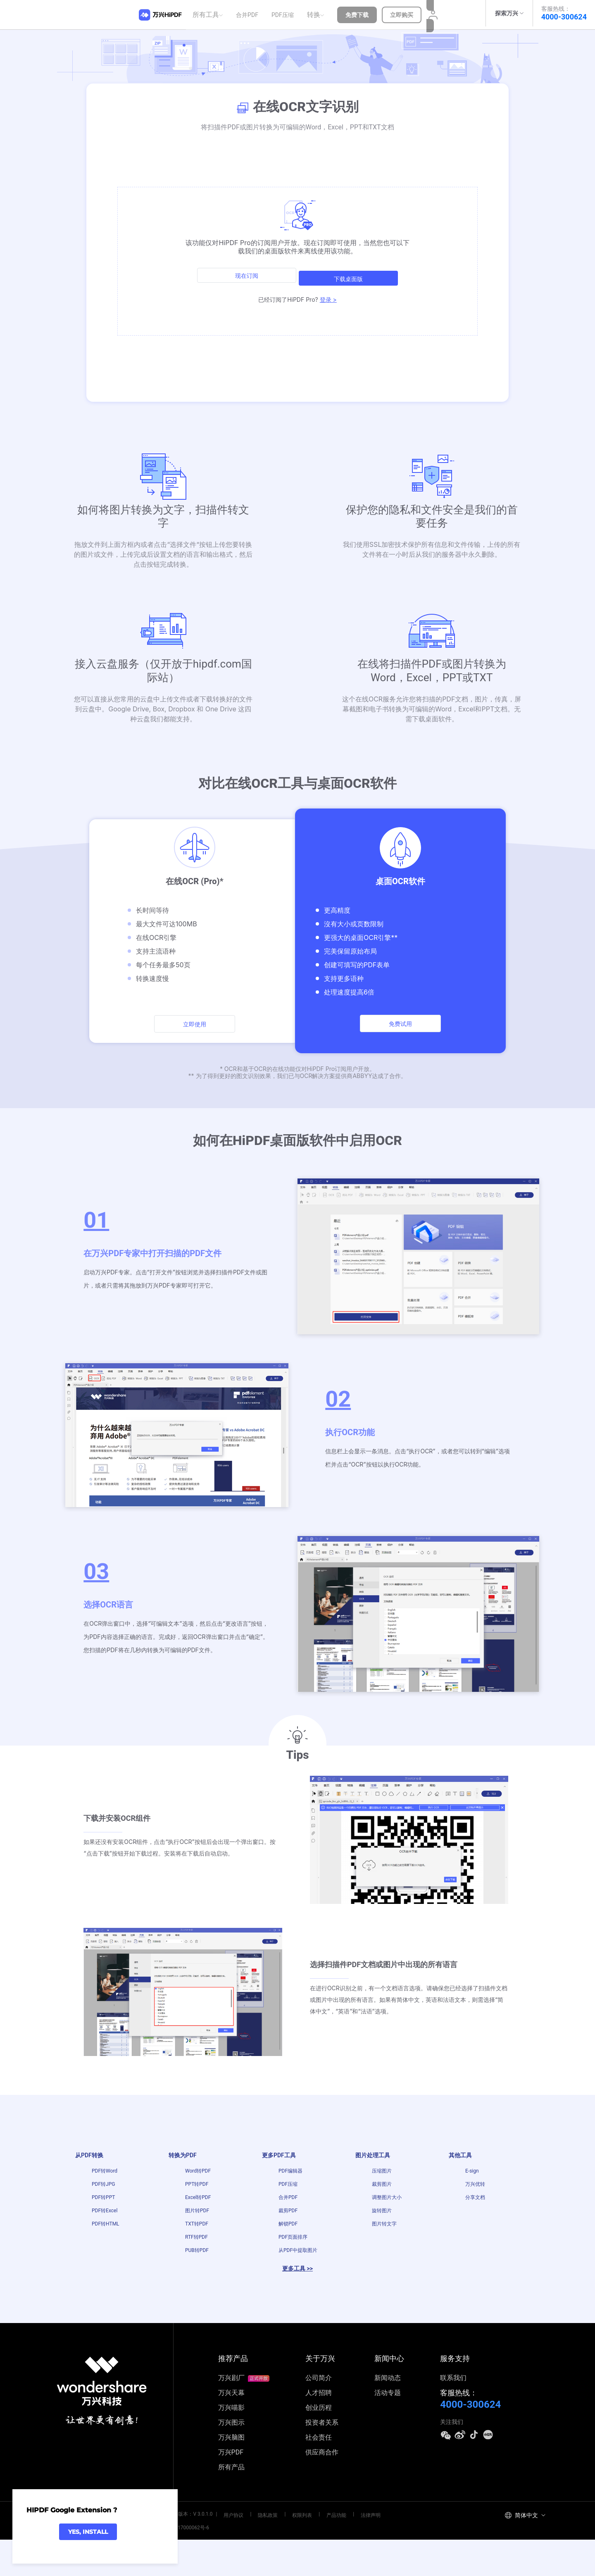 The image size is (595, 2576). What do you see at coordinates (400, 1024) in the screenshot?
I see `免费试用` at bounding box center [400, 1024].